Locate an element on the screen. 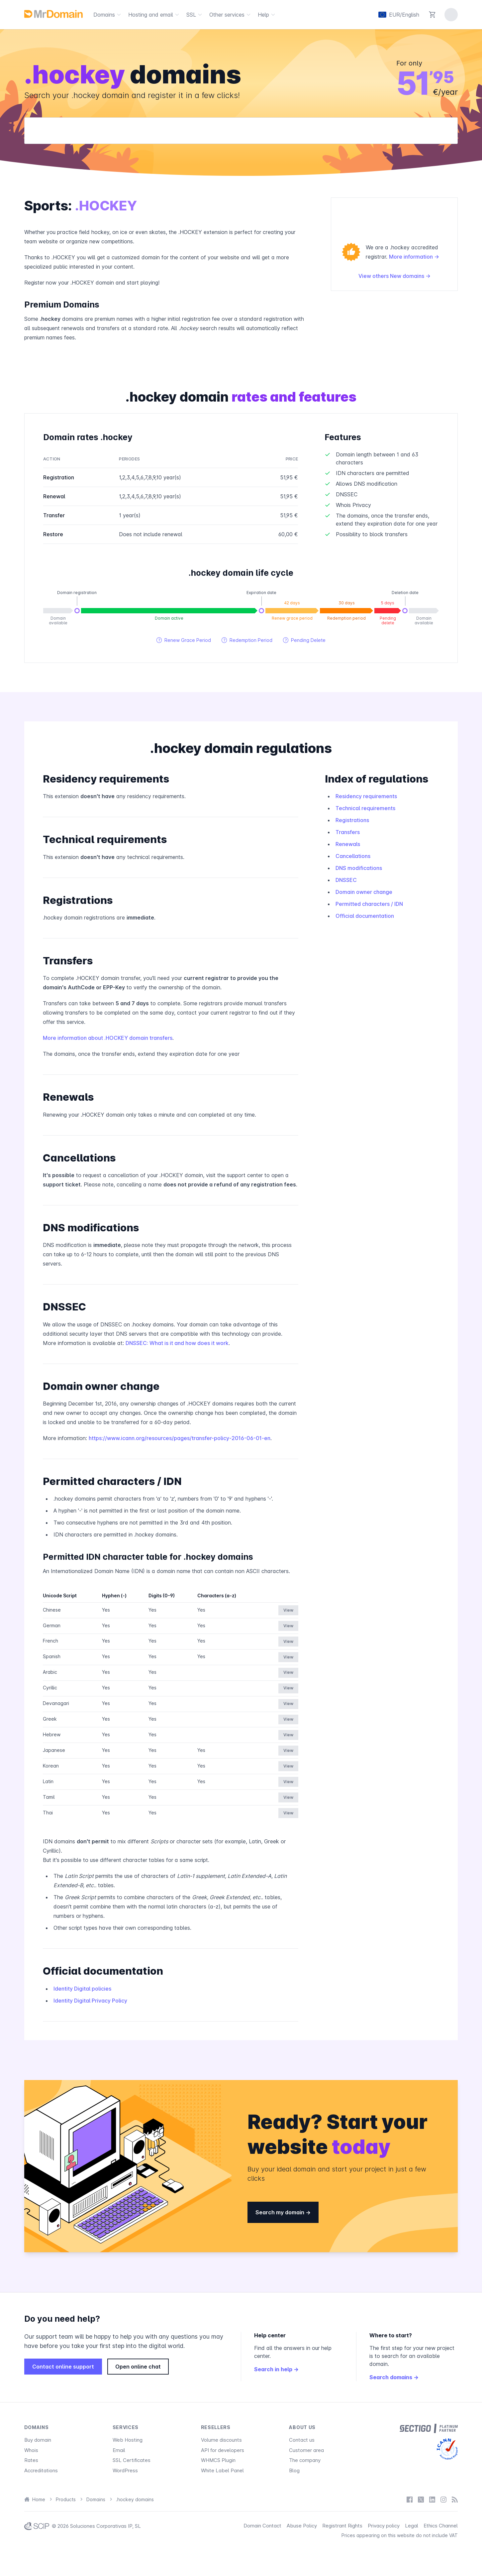 Image resolution: width=482 pixels, height=2576 pixels. DNSSEC: What is it and how does it work is located at coordinates (177, 1343).